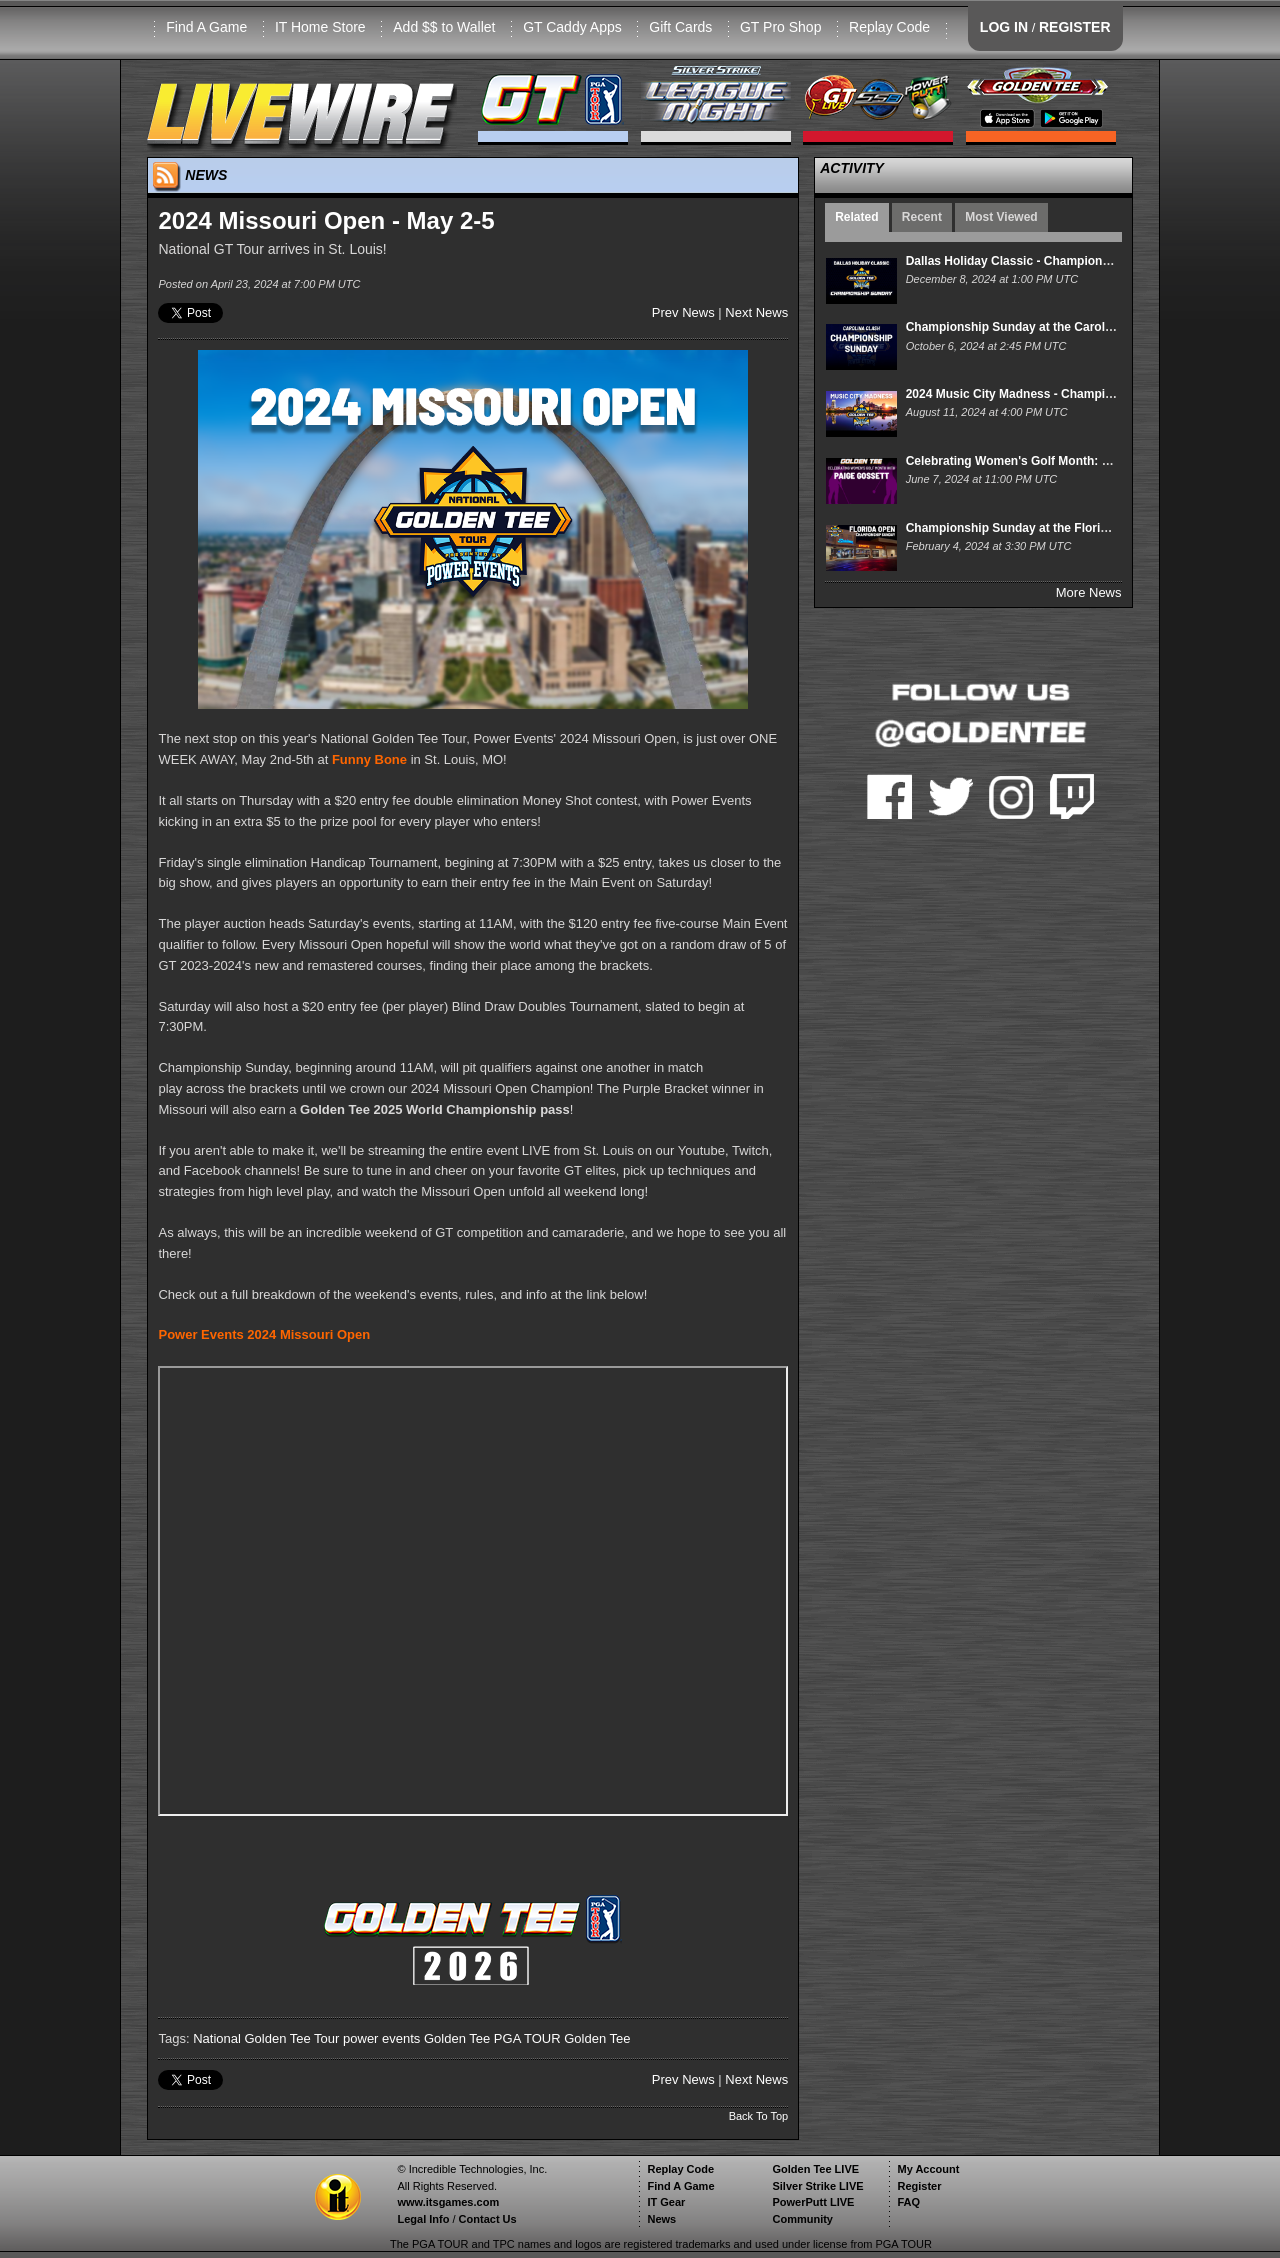  I want to click on IT Home Store, so click(320, 27).